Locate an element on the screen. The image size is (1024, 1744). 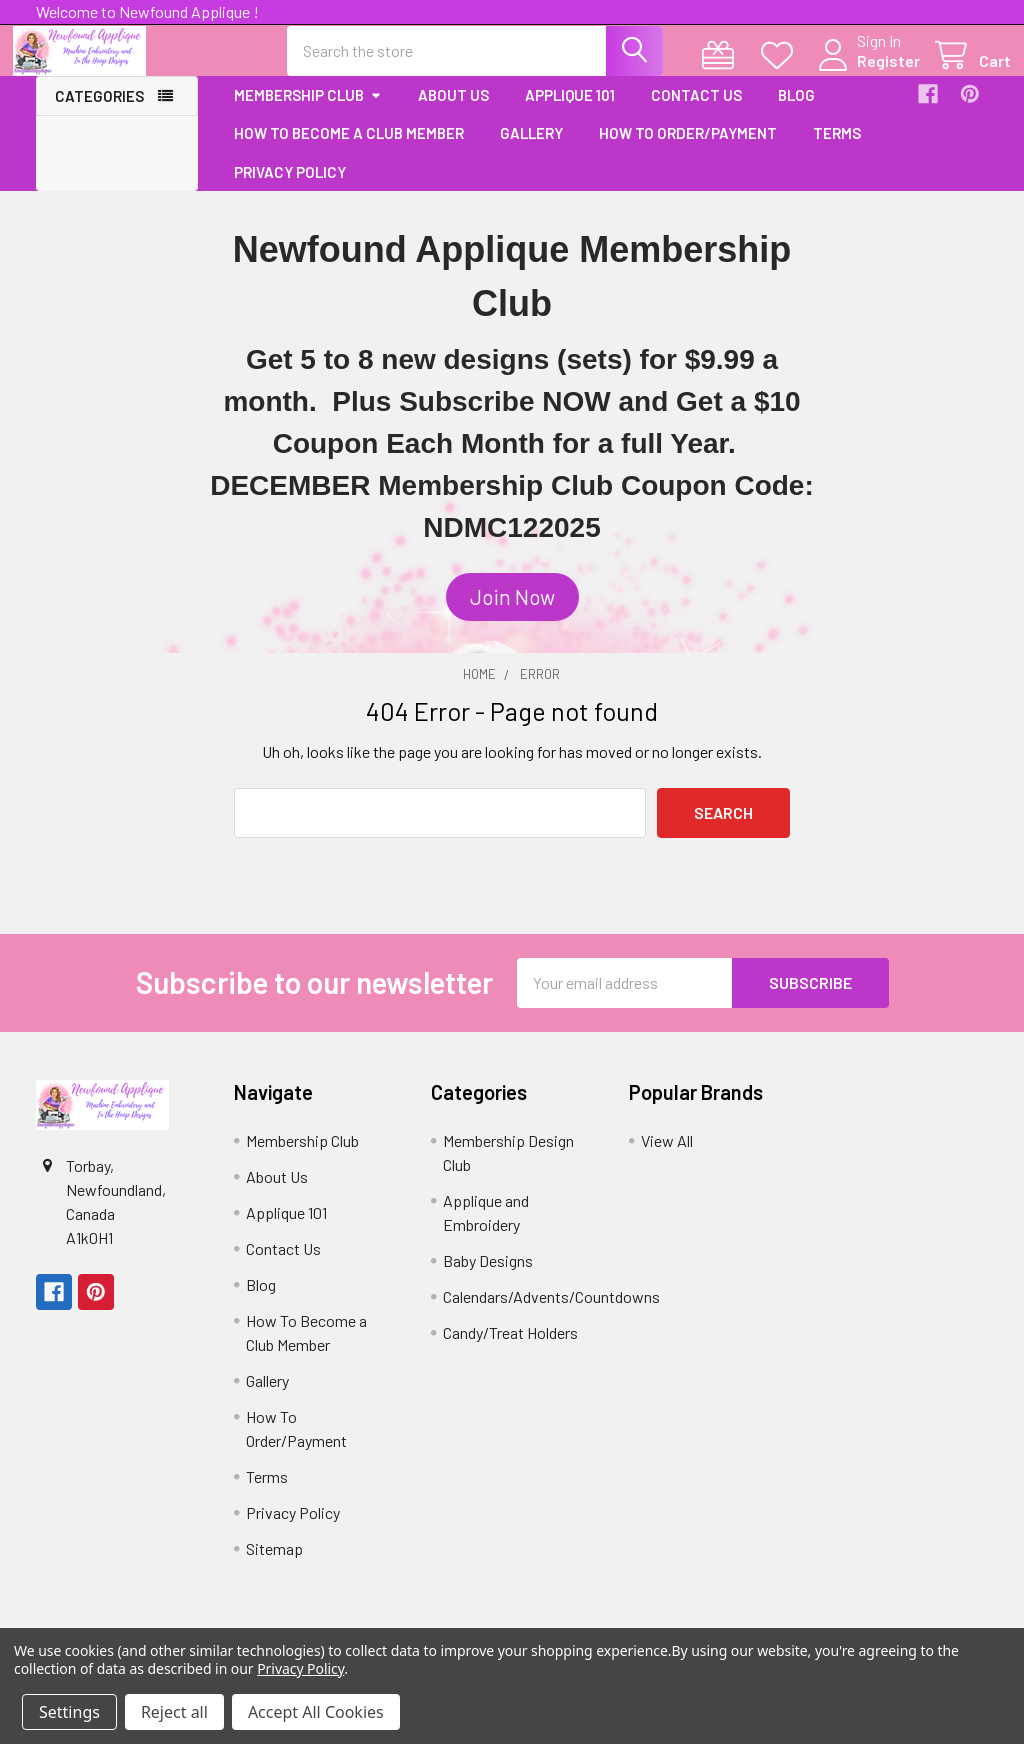
Calendars/Advents/Countdowns is located at coordinates (551, 1313).